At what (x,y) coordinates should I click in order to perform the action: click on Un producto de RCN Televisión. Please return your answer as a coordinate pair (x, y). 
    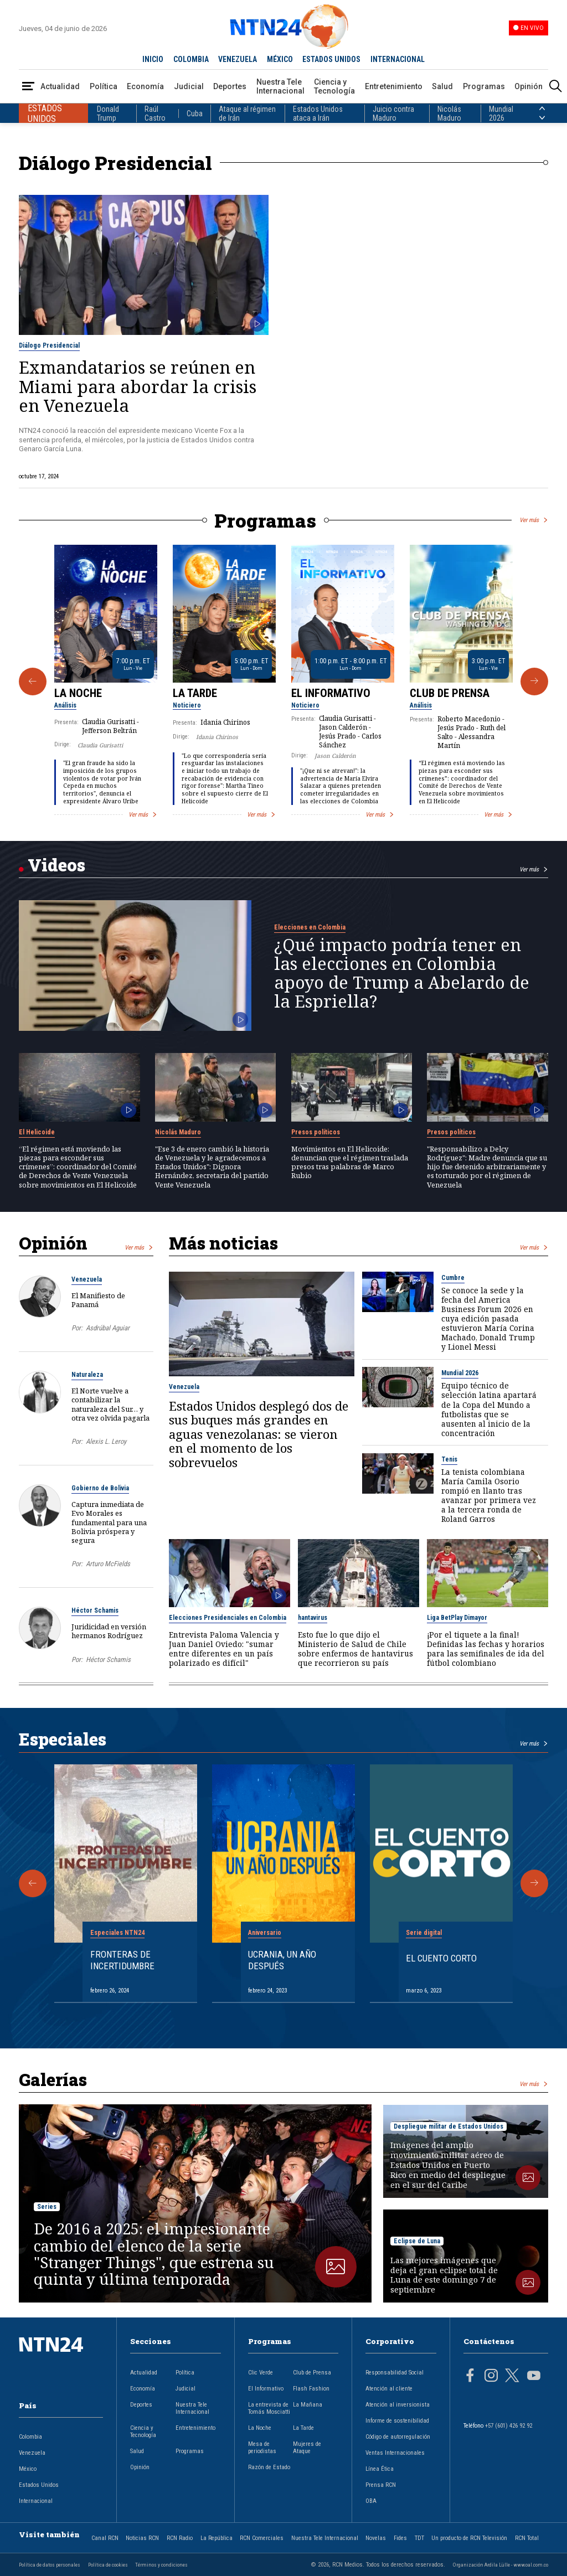
    Looking at the image, I should click on (469, 2538).